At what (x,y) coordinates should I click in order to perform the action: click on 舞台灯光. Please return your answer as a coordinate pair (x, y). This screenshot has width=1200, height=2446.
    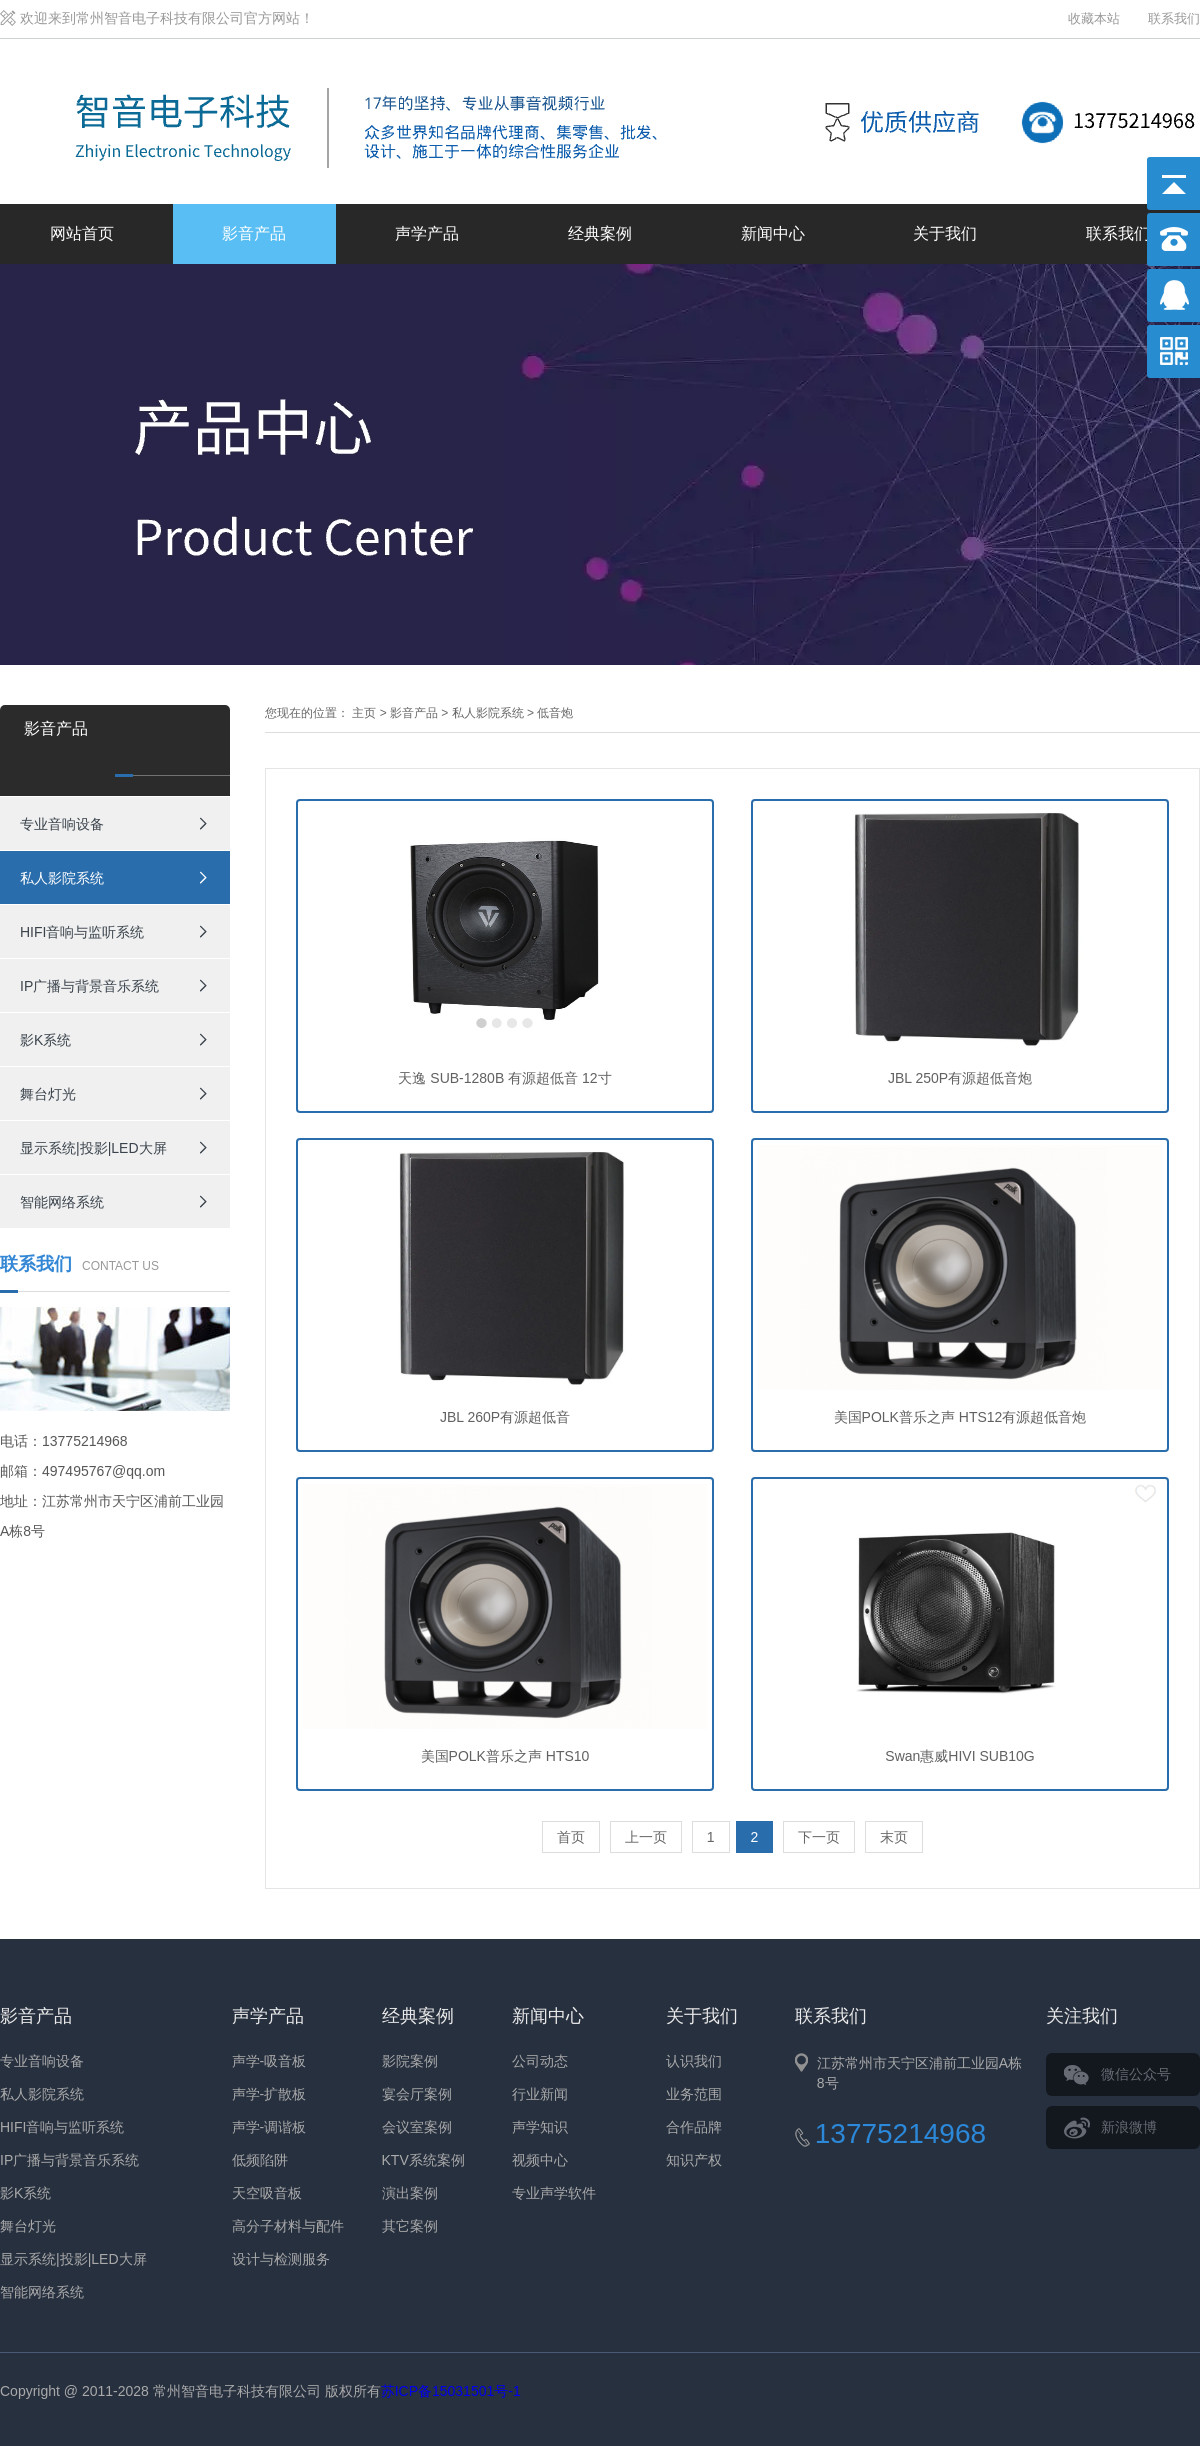
    Looking at the image, I should click on (48, 1094).